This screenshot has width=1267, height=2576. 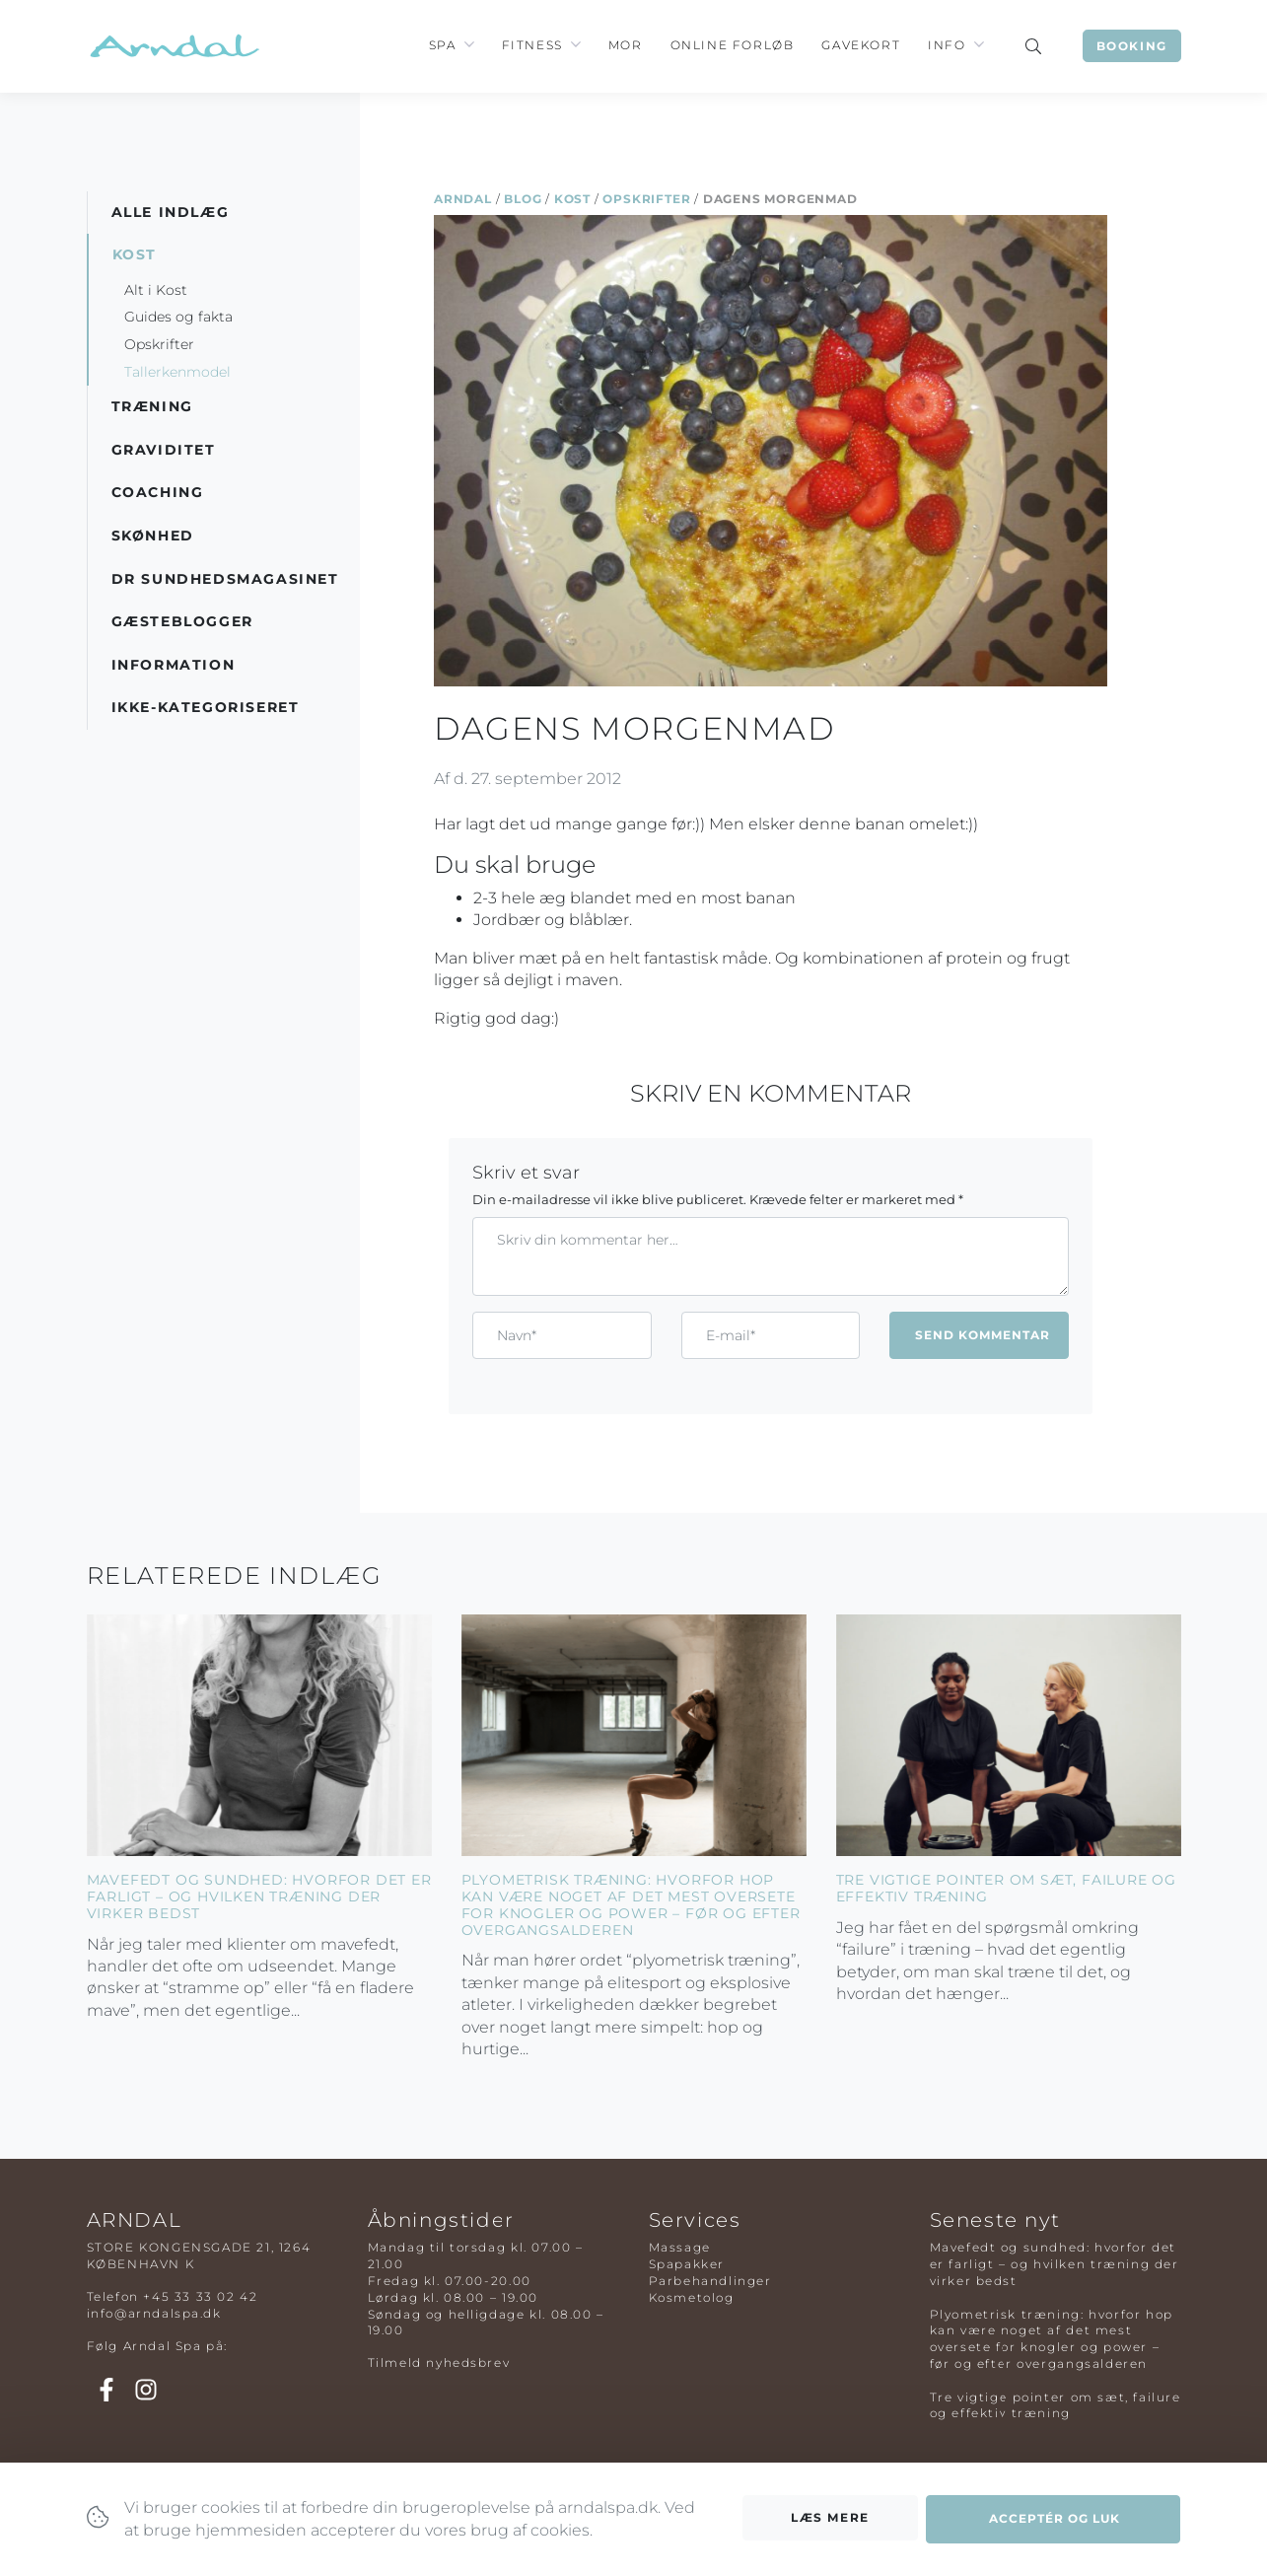 What do you see at coordinates (177, 372) in the screenshot?
I see `Tallerkenmodel` at bounding box center [177, 372].